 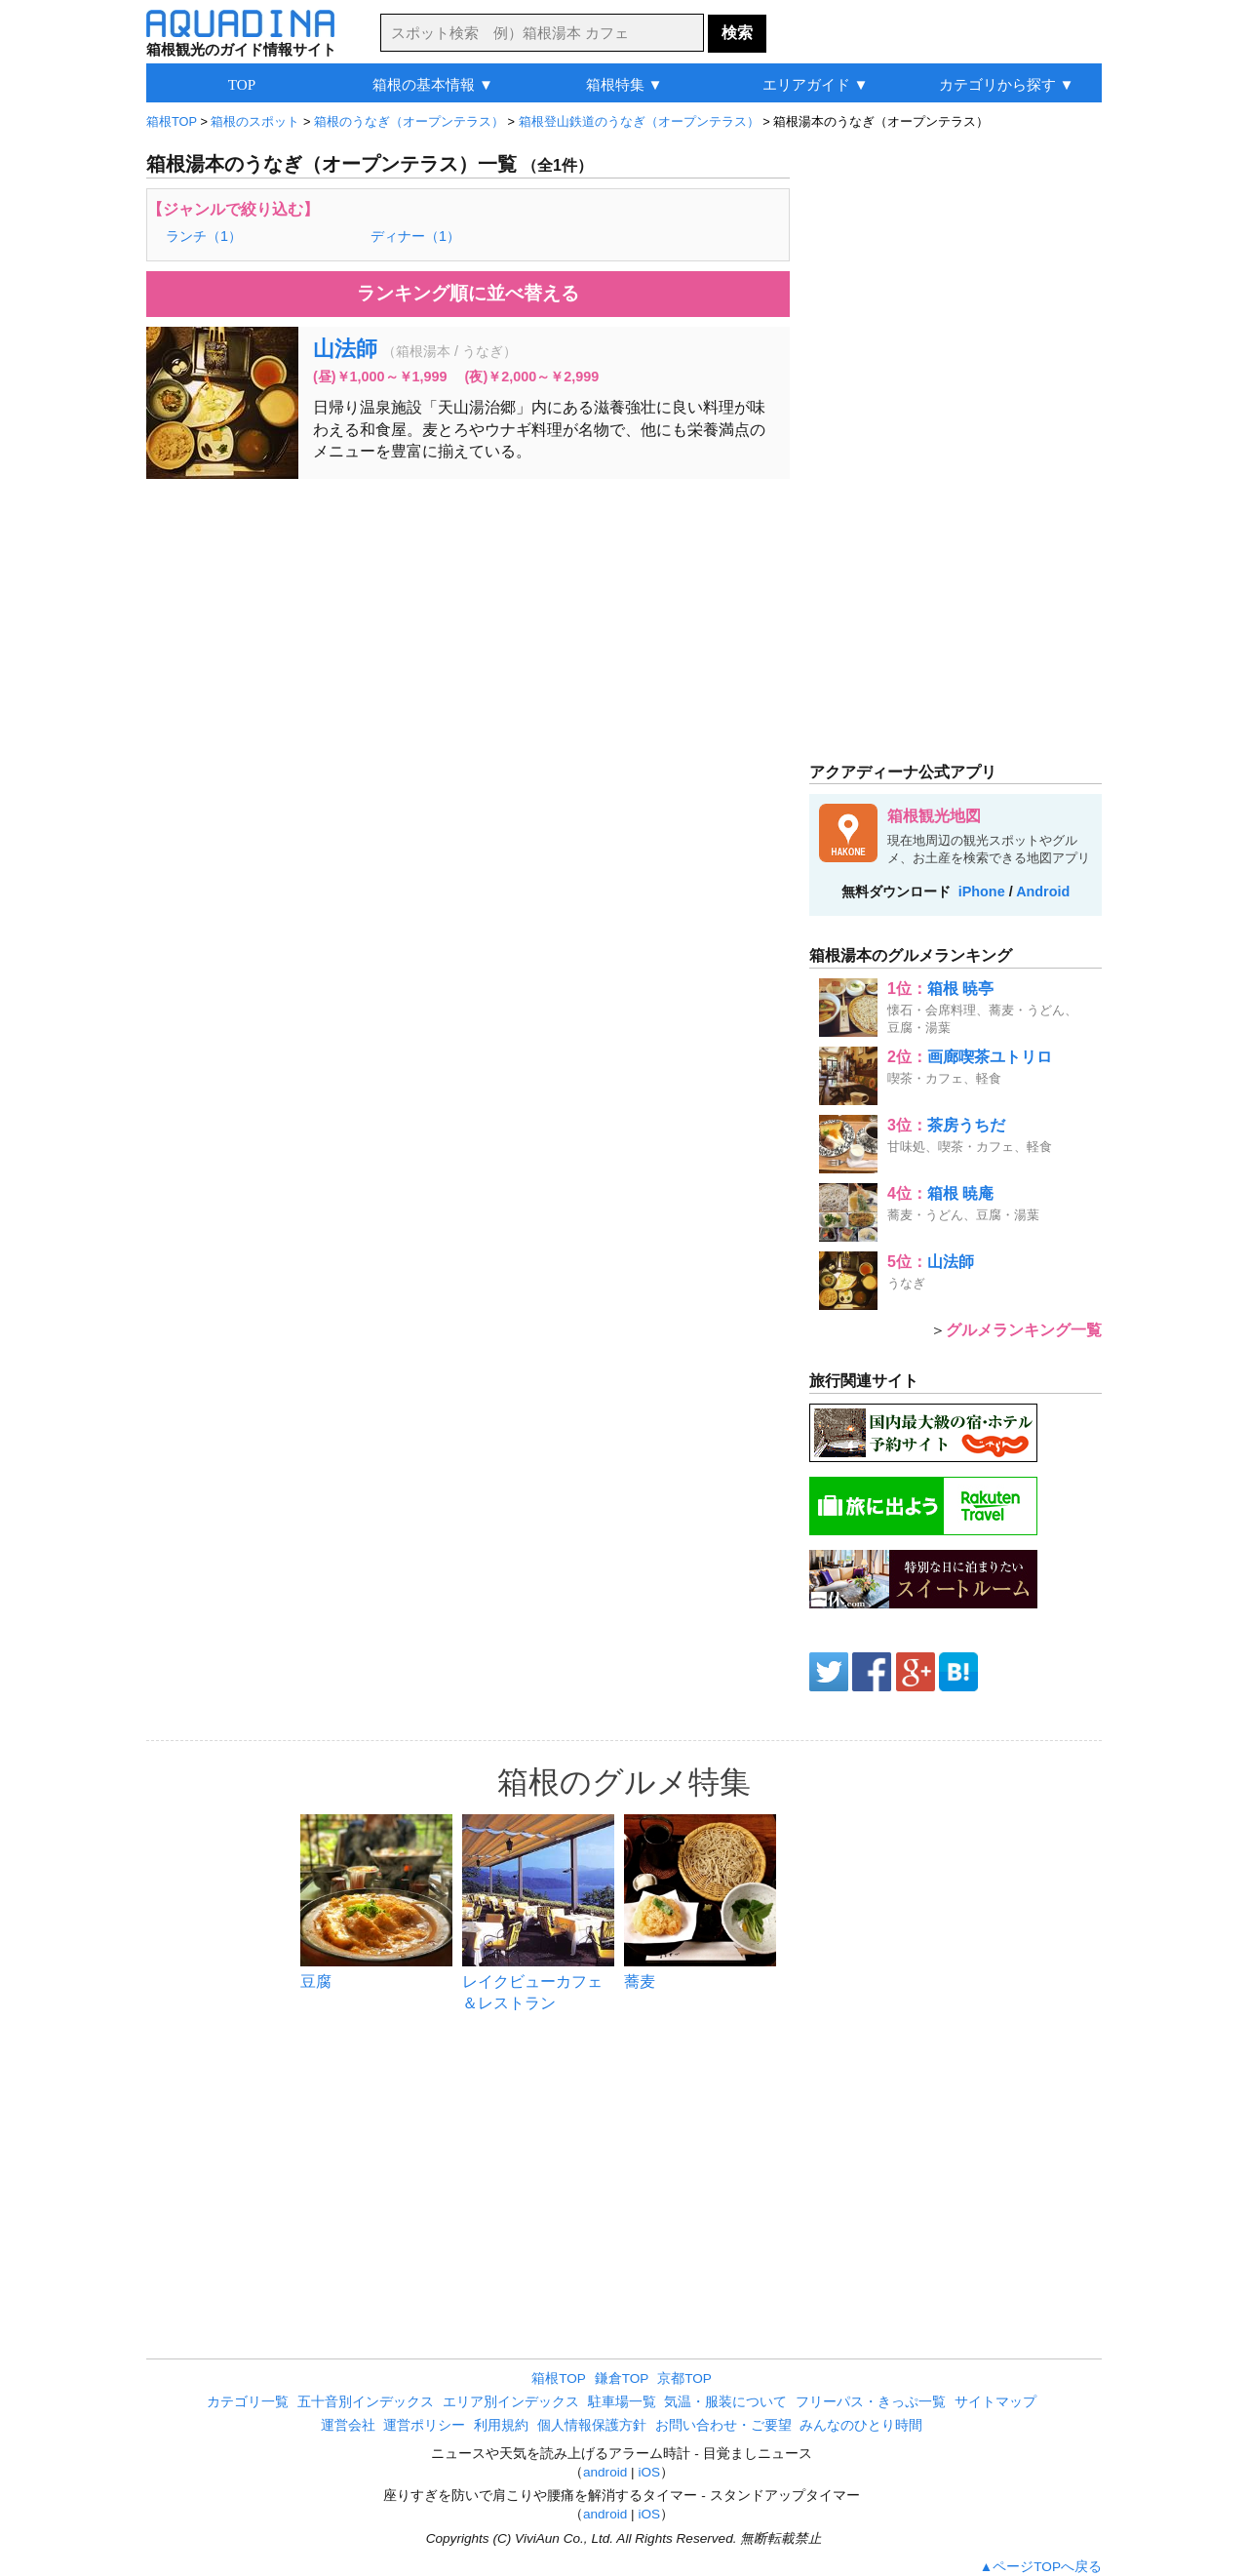 What do you see at coordinates (204, 236) in the screenshot?
I see `ランチ（1）` at bounding box center [204, 236].